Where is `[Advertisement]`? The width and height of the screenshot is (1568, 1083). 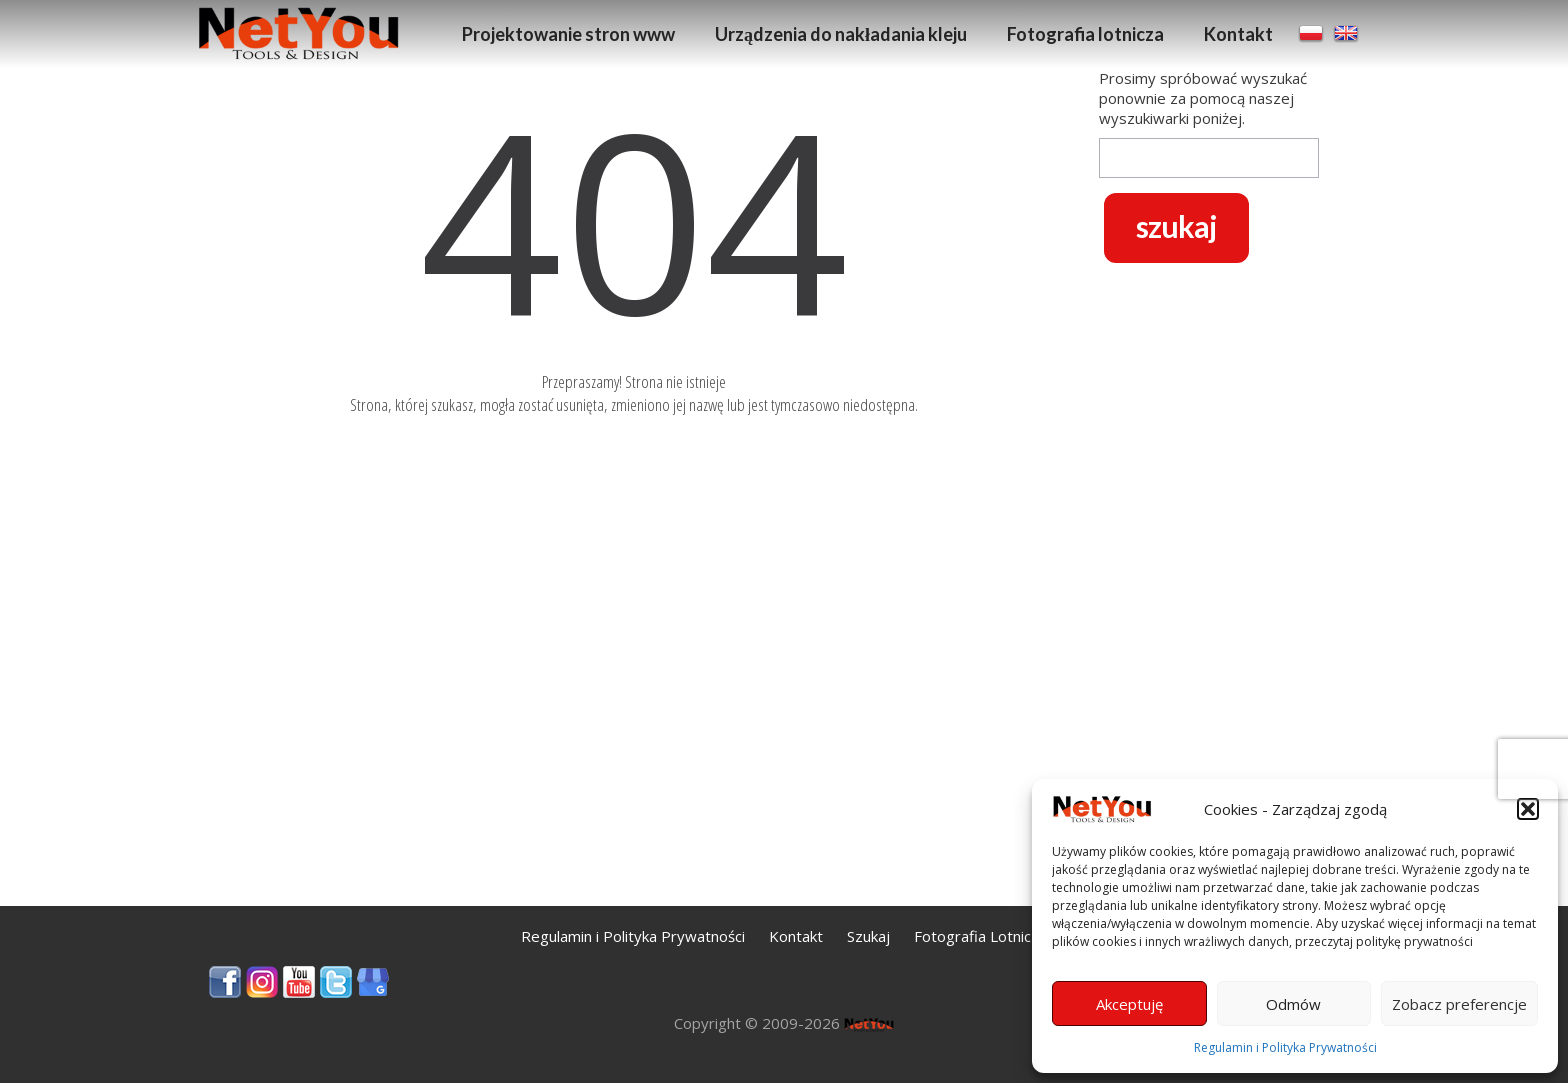 [Advertisement] is located at coordinates (1209, 592).